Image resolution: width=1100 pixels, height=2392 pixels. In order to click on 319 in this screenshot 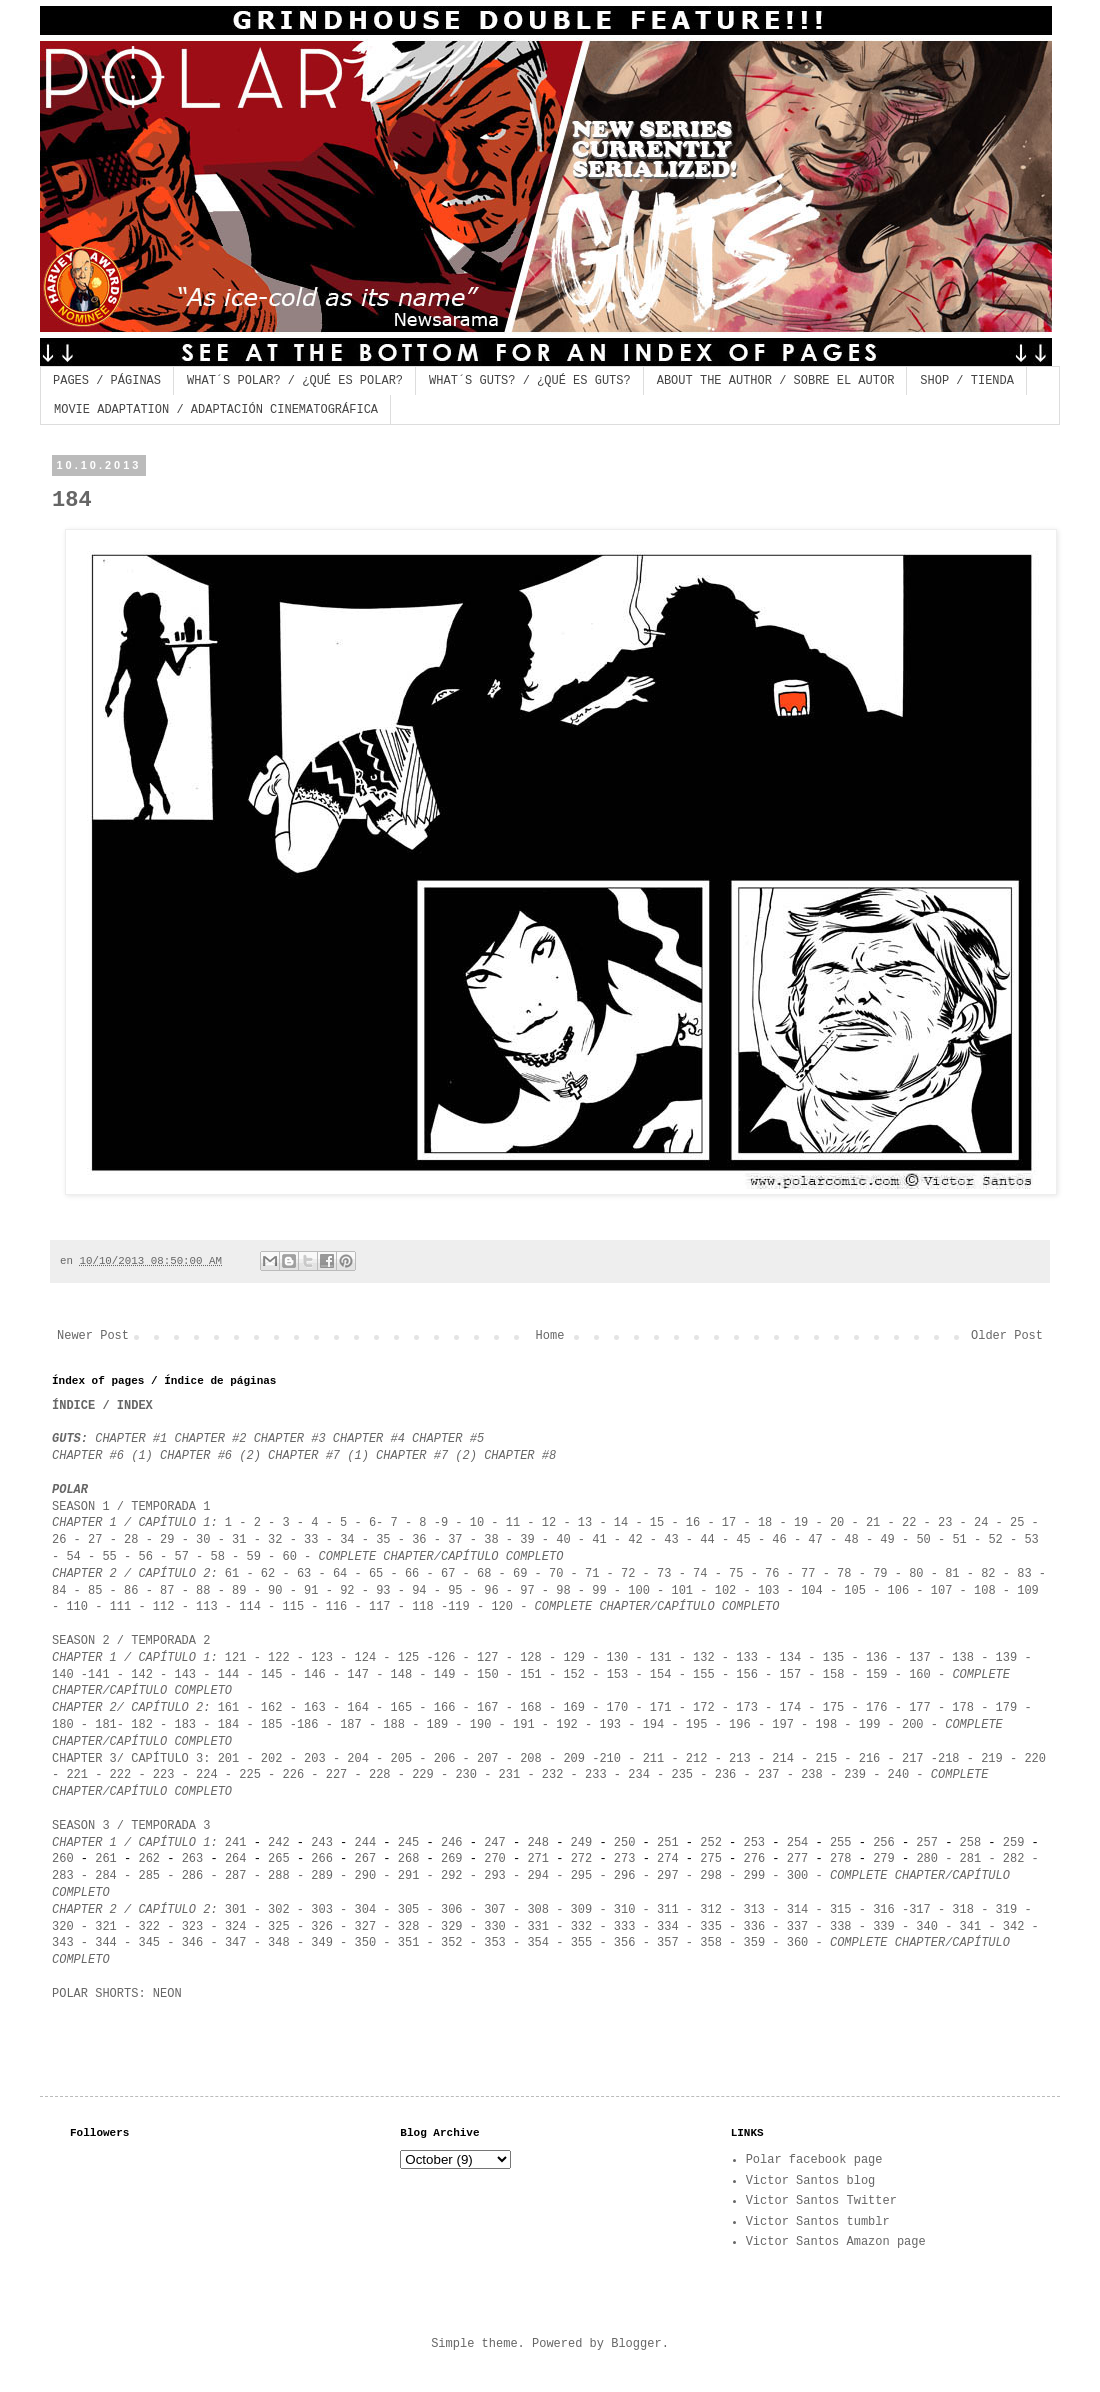, I will do `click(1007, 1910)`.